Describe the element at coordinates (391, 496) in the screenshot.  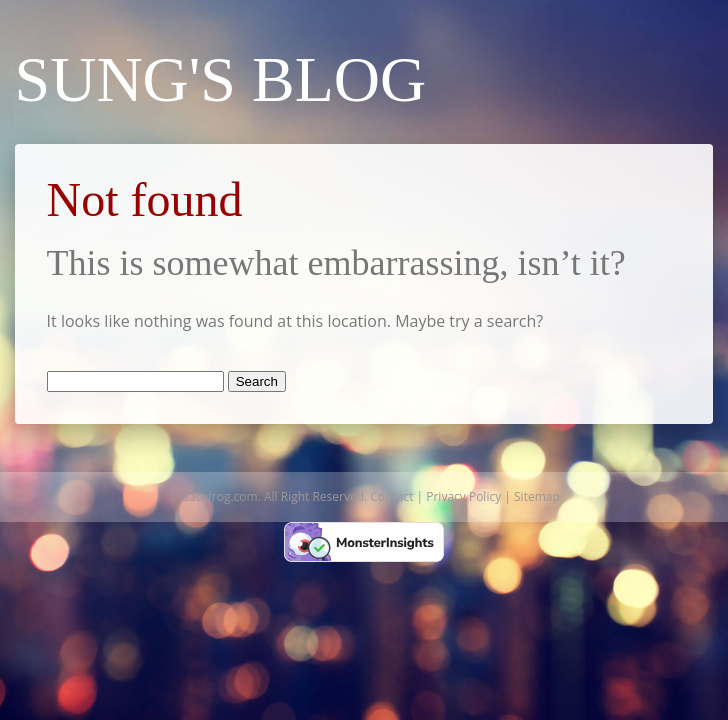
I see `Contact` at that location.